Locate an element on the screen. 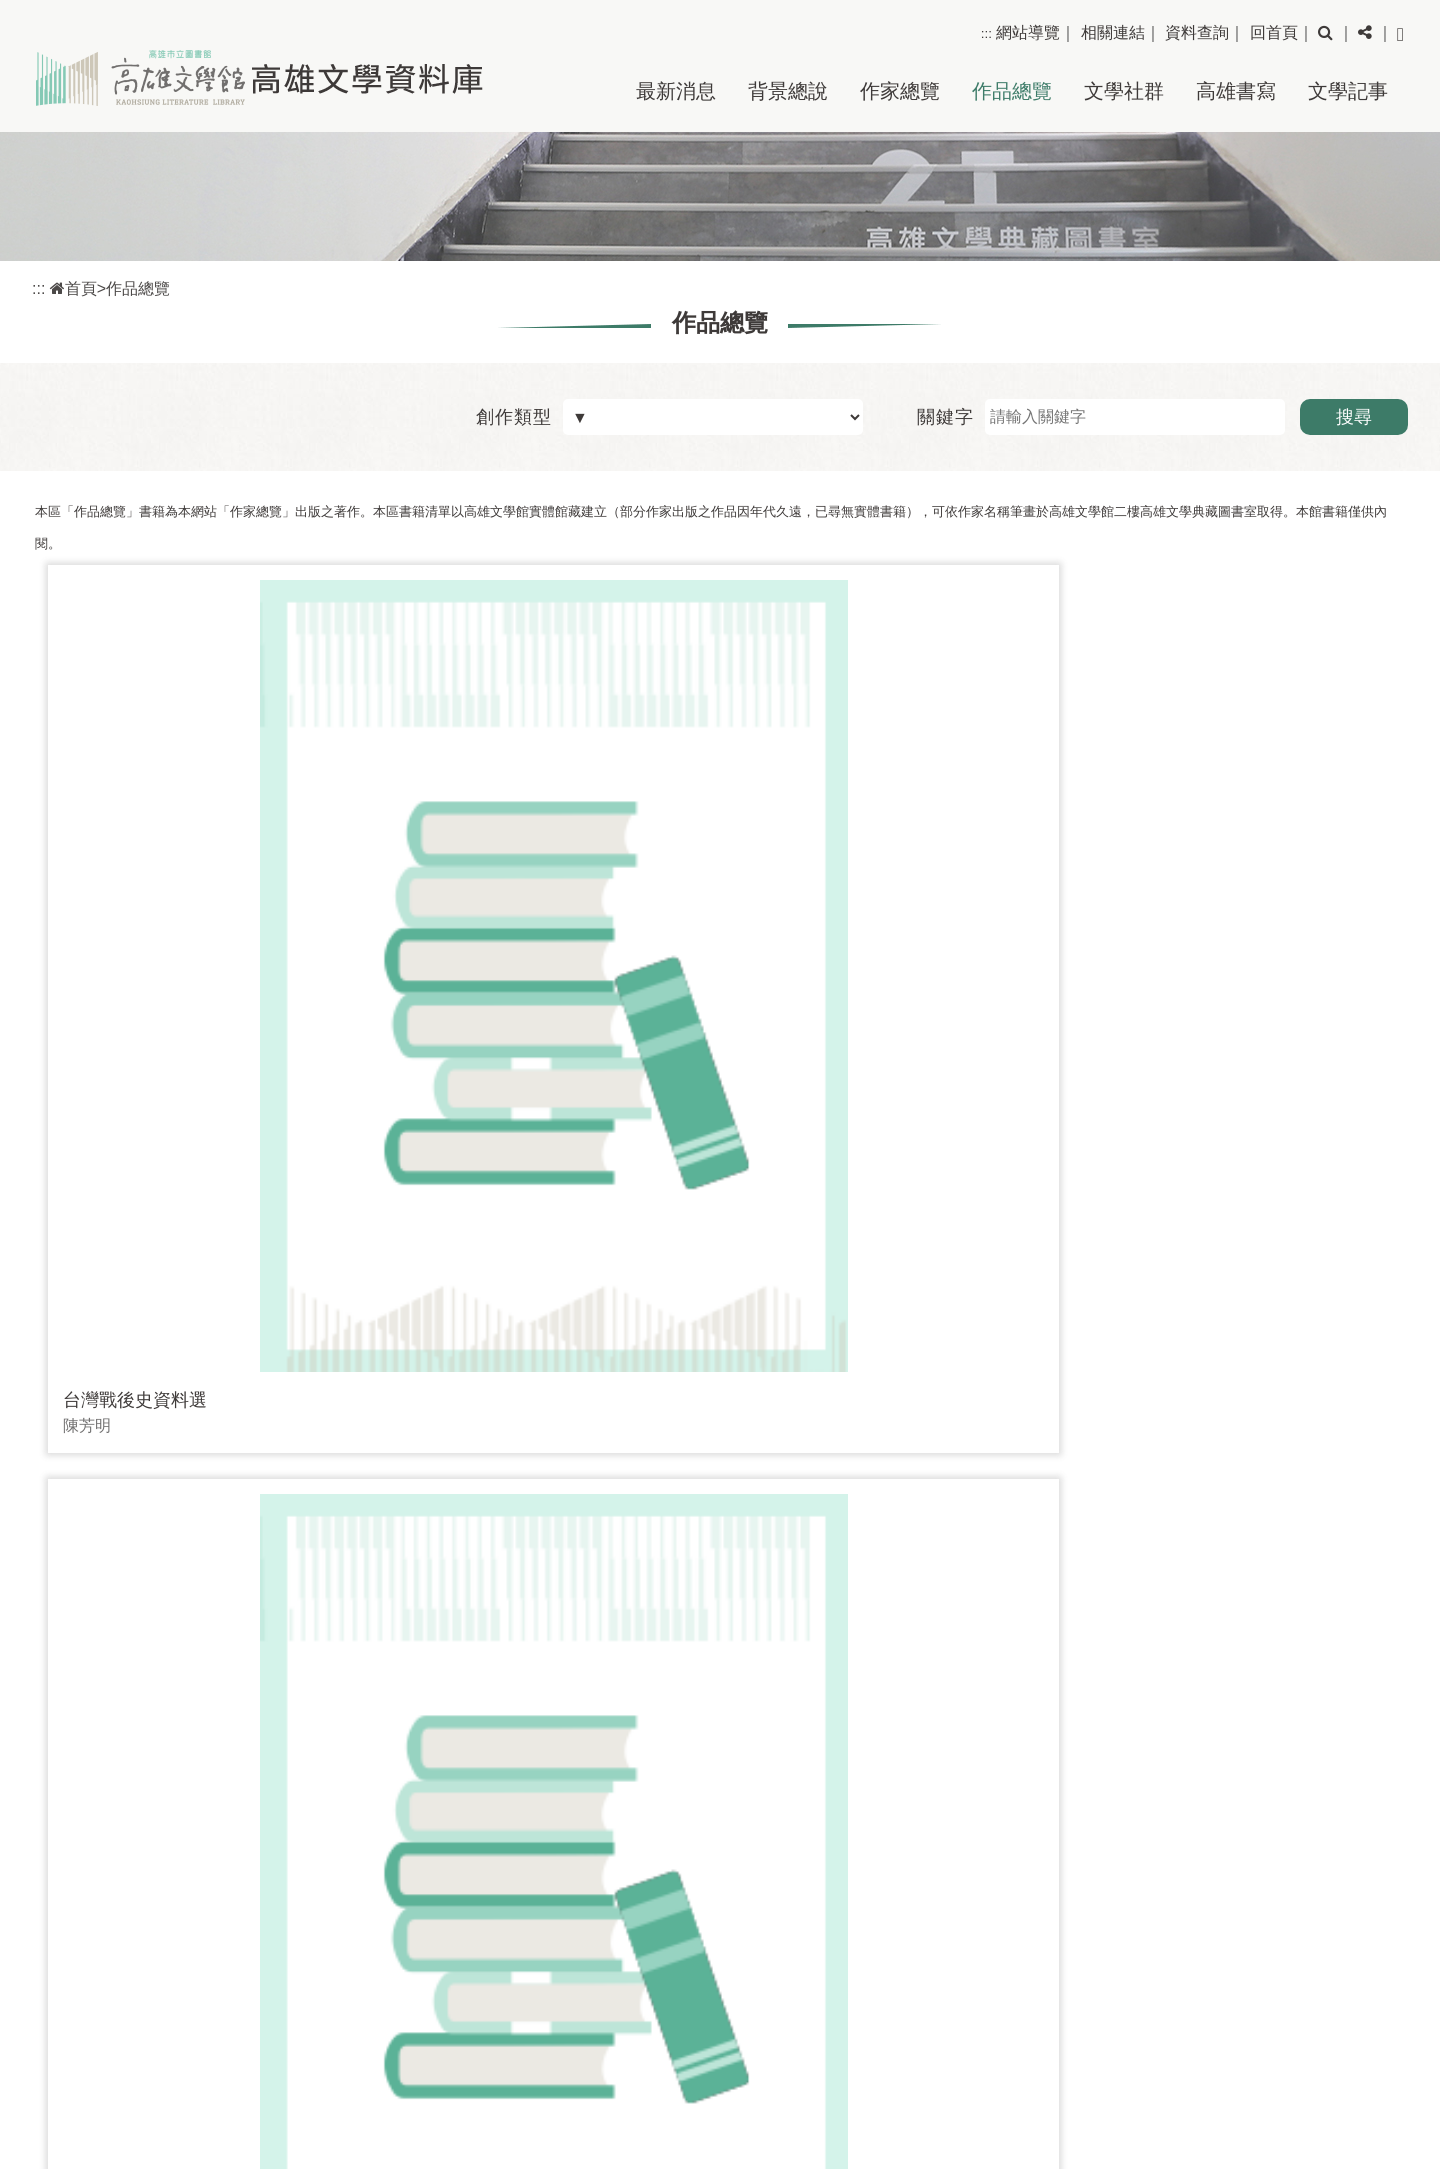  作品總覽 is located at coordinates (1012, 91).